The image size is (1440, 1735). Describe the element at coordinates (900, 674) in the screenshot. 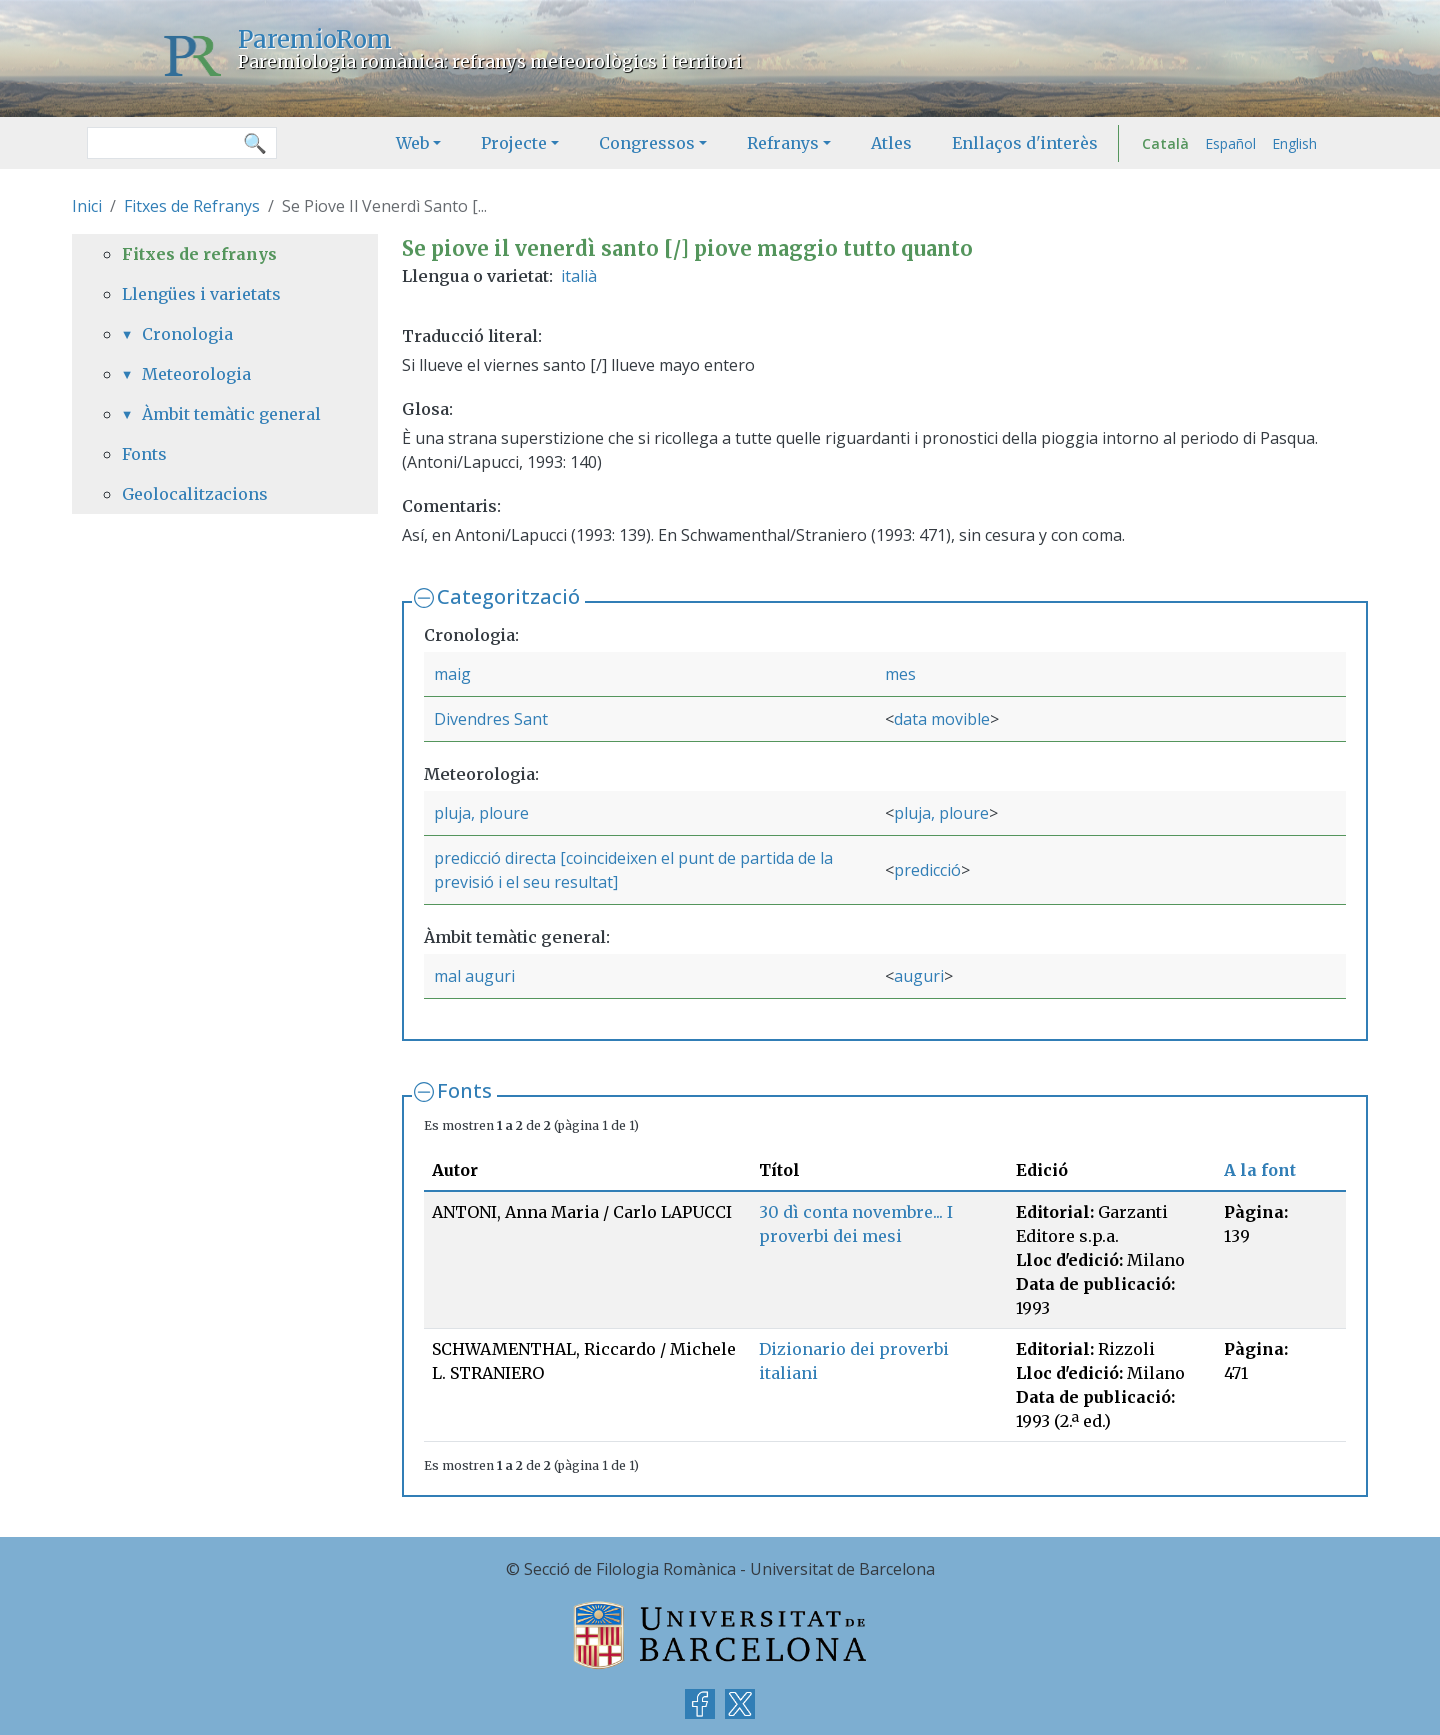

I see `mes` at that location.